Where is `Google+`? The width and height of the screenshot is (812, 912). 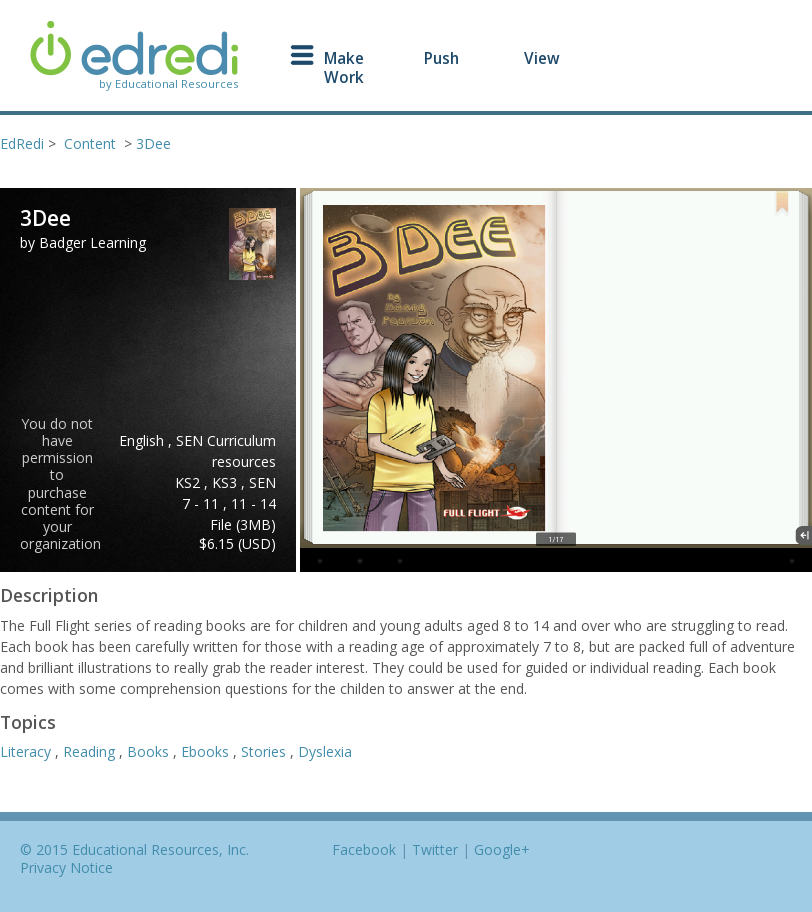 Google+ is located at coordinates (502, 849).